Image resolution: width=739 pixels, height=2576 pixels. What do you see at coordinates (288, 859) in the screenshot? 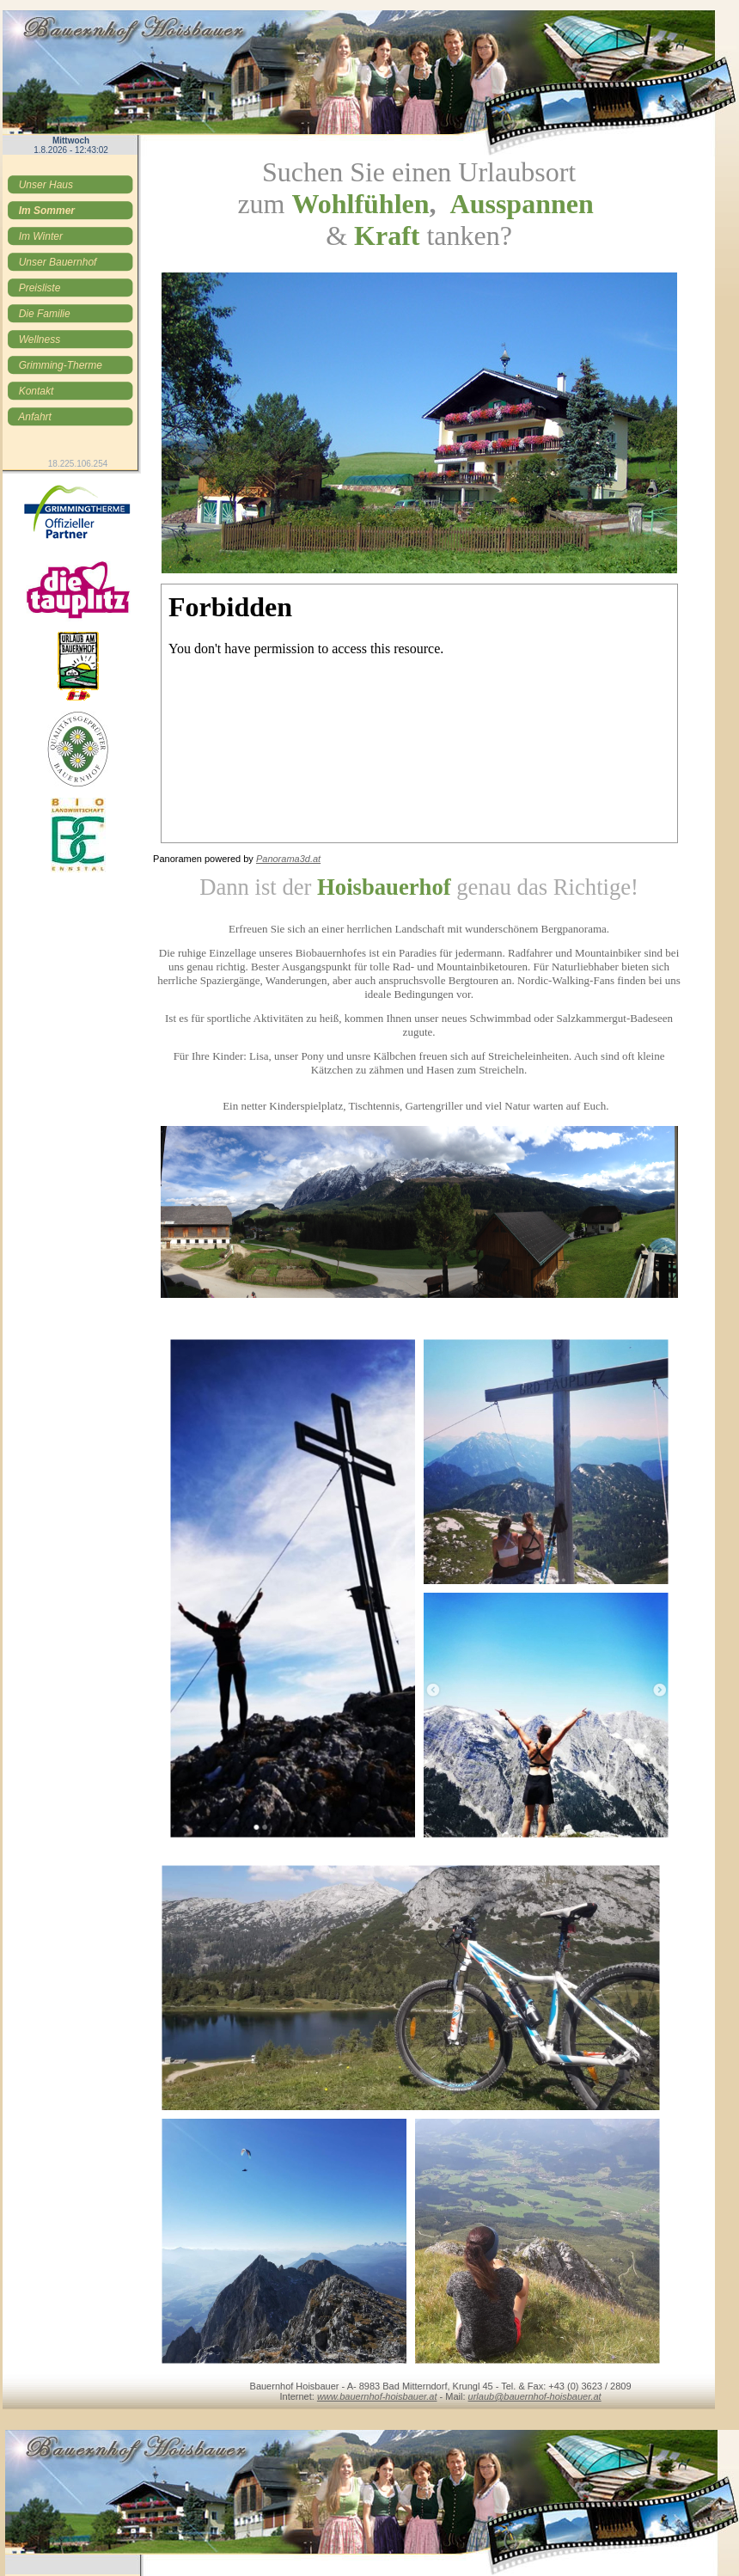
I see `Panorama3d.at` at bounding box center [288, 859].